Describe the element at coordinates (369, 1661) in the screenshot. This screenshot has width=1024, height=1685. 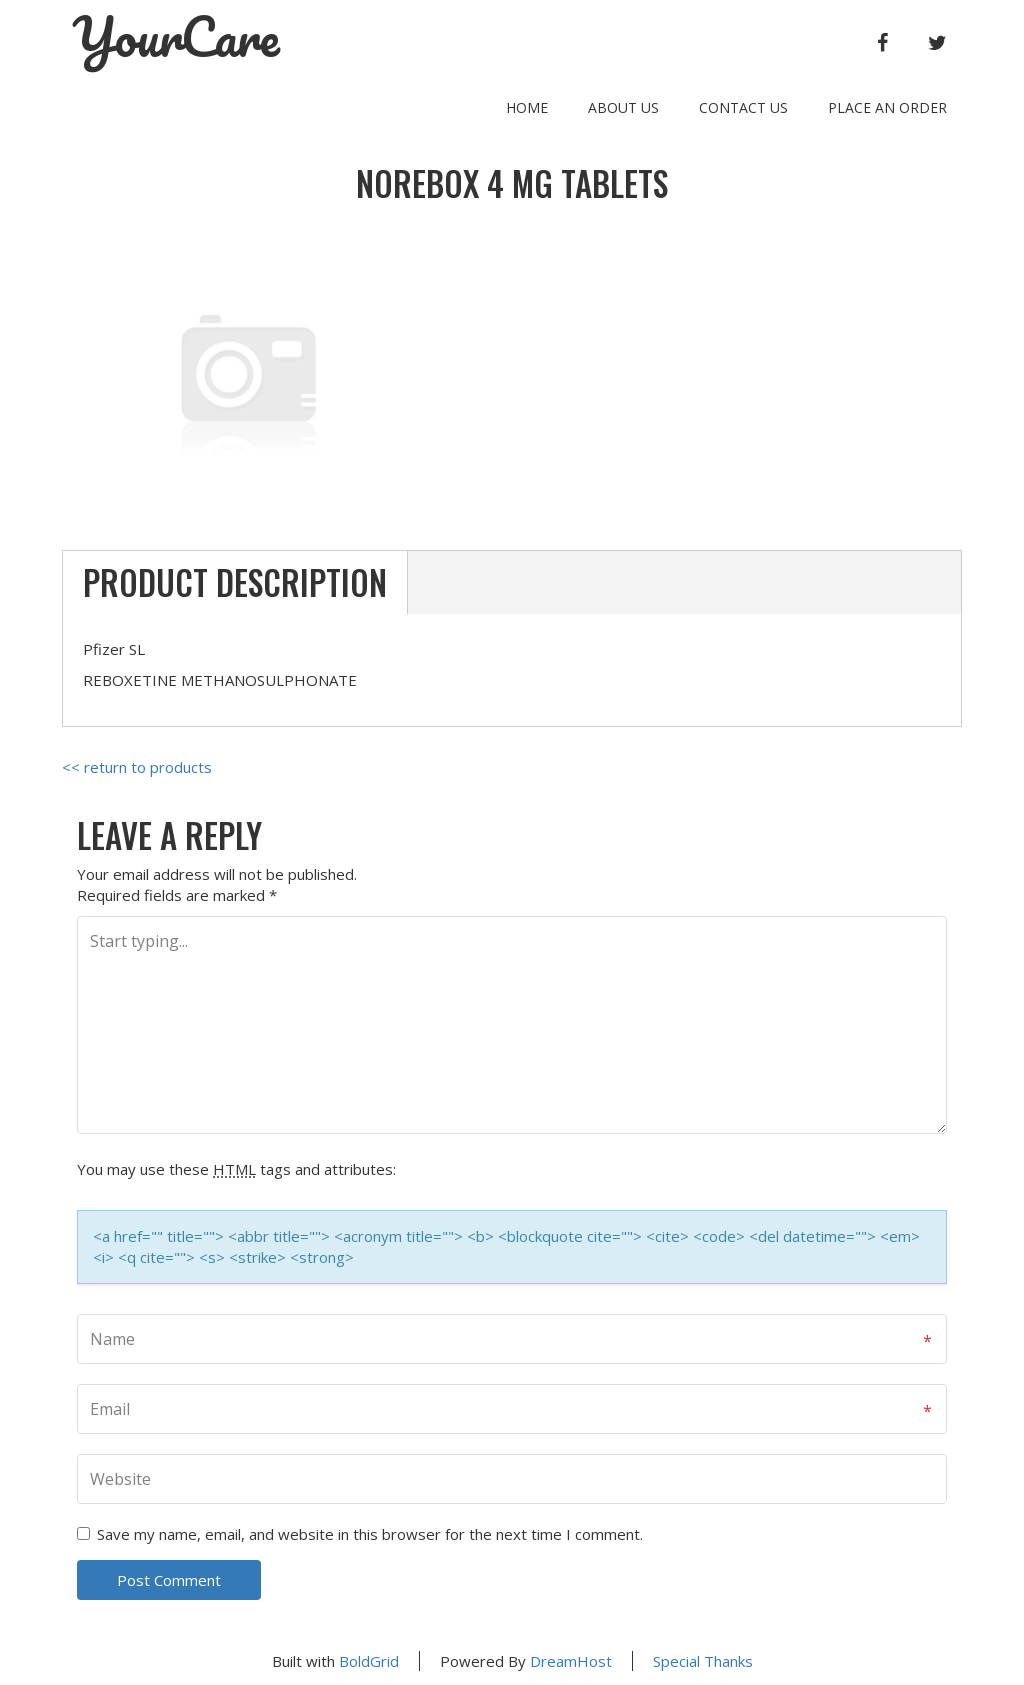
I see `BoldGrid` at that location.